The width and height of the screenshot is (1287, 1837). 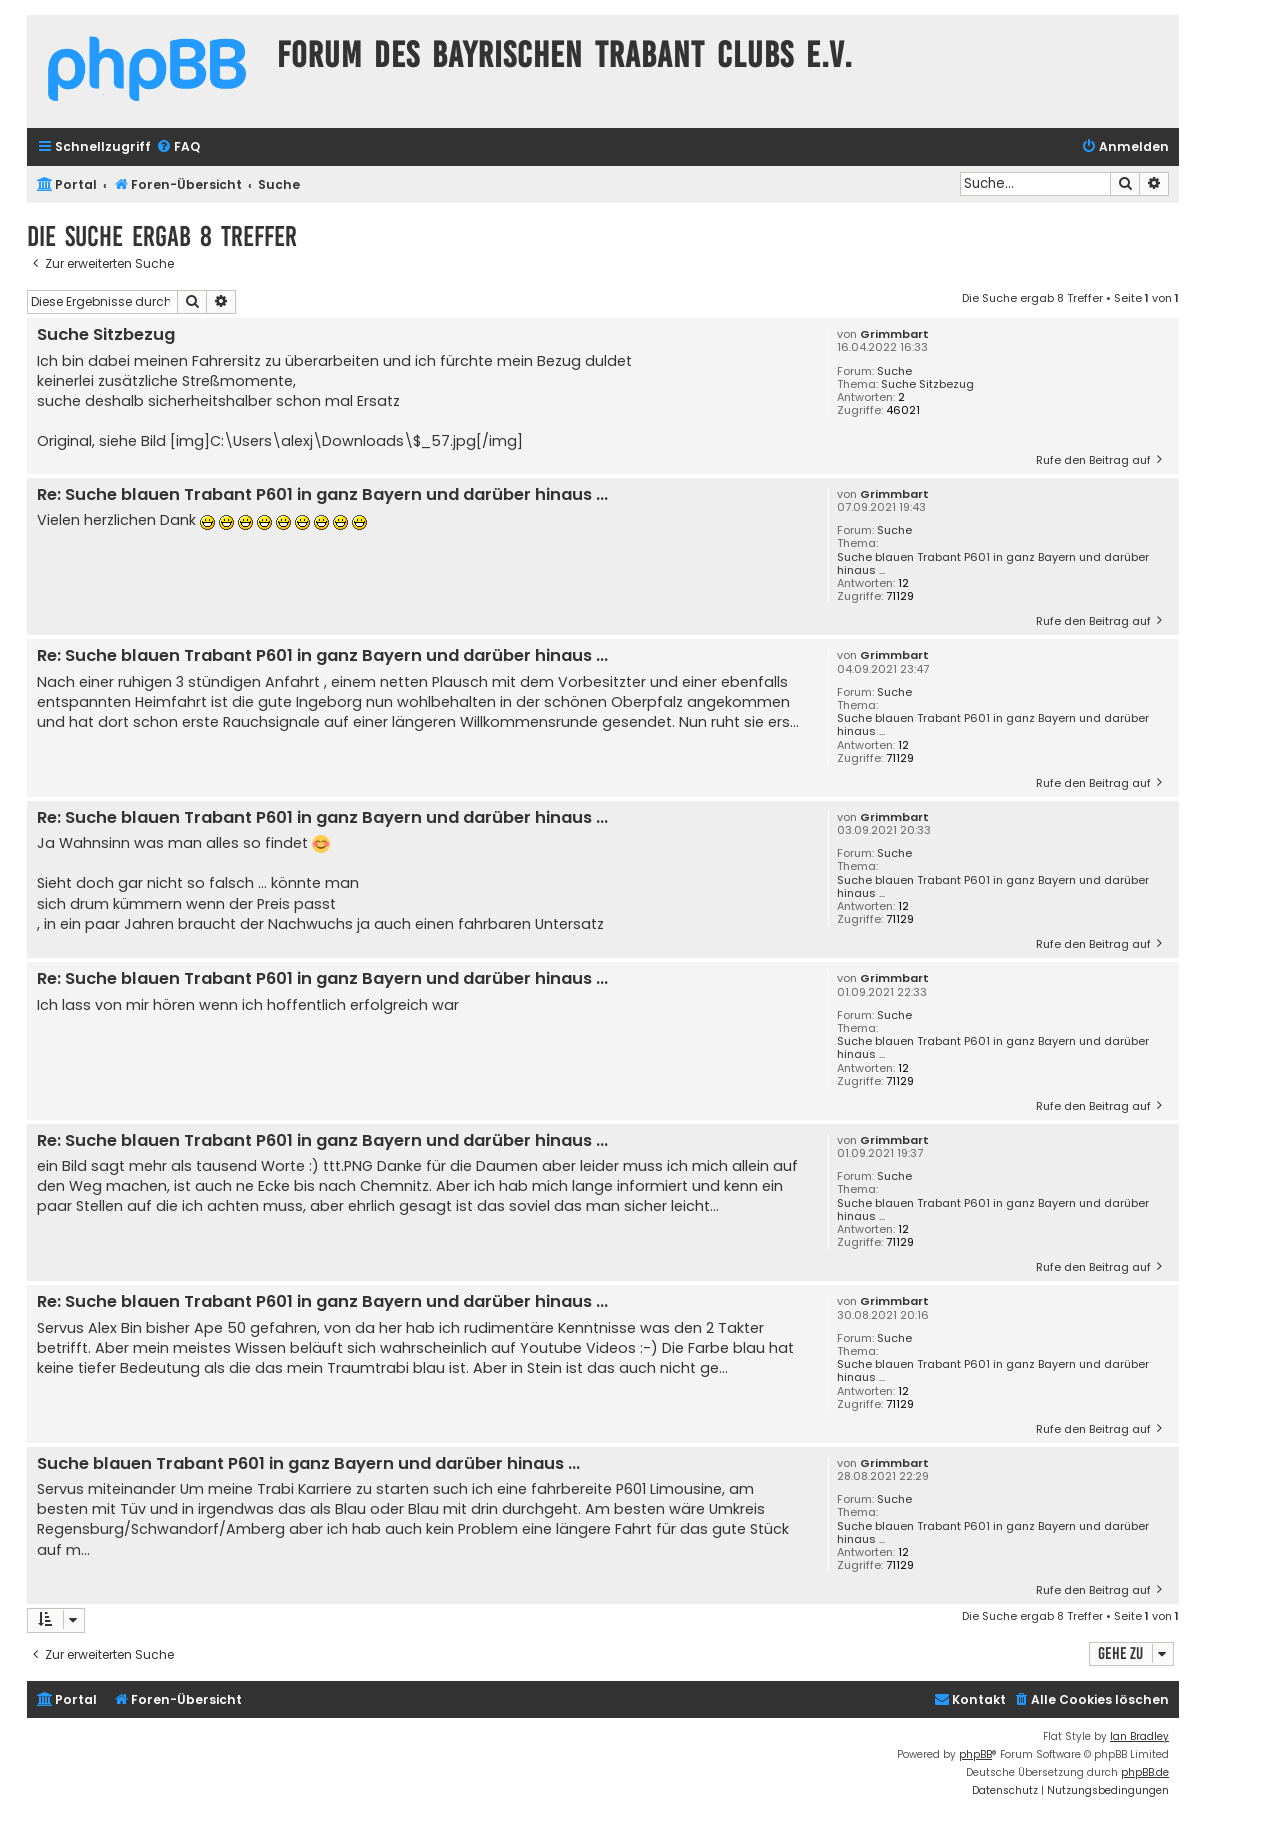 What do you see at coordinates (894, 334) in the screenshot?
I see `Grimmbart` at bounding box center [894, 334].